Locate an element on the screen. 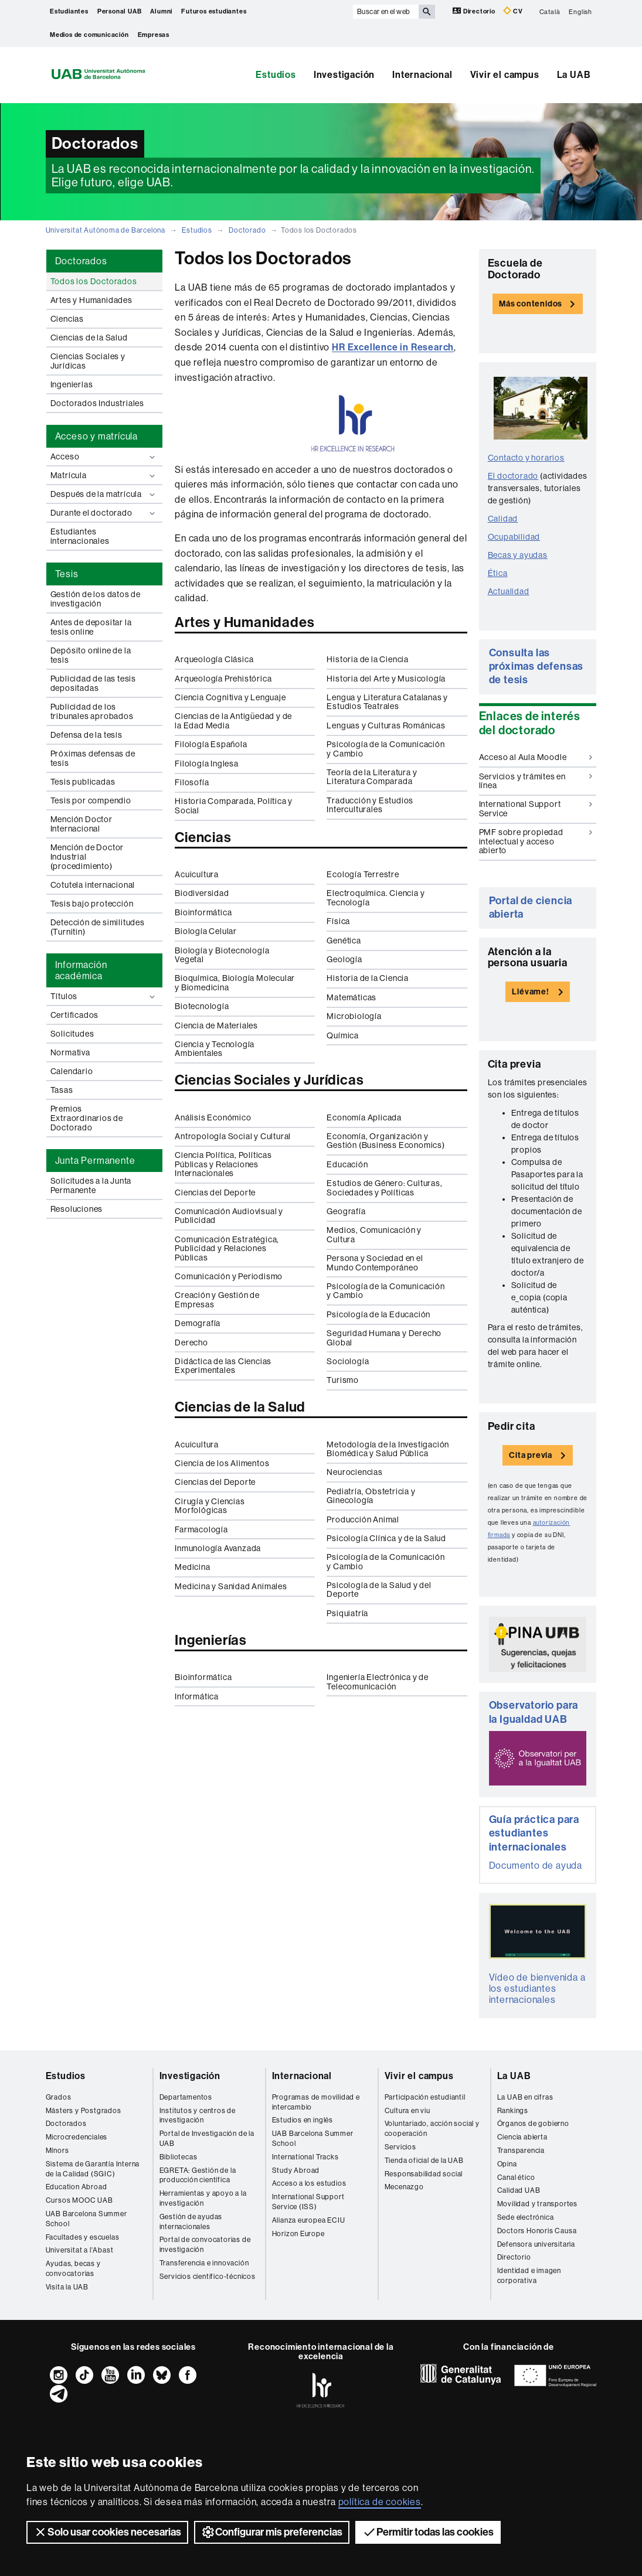 The image size is (642, 2576). Medios, Comunicación y Cultura is located at coordinates (374, 1234).